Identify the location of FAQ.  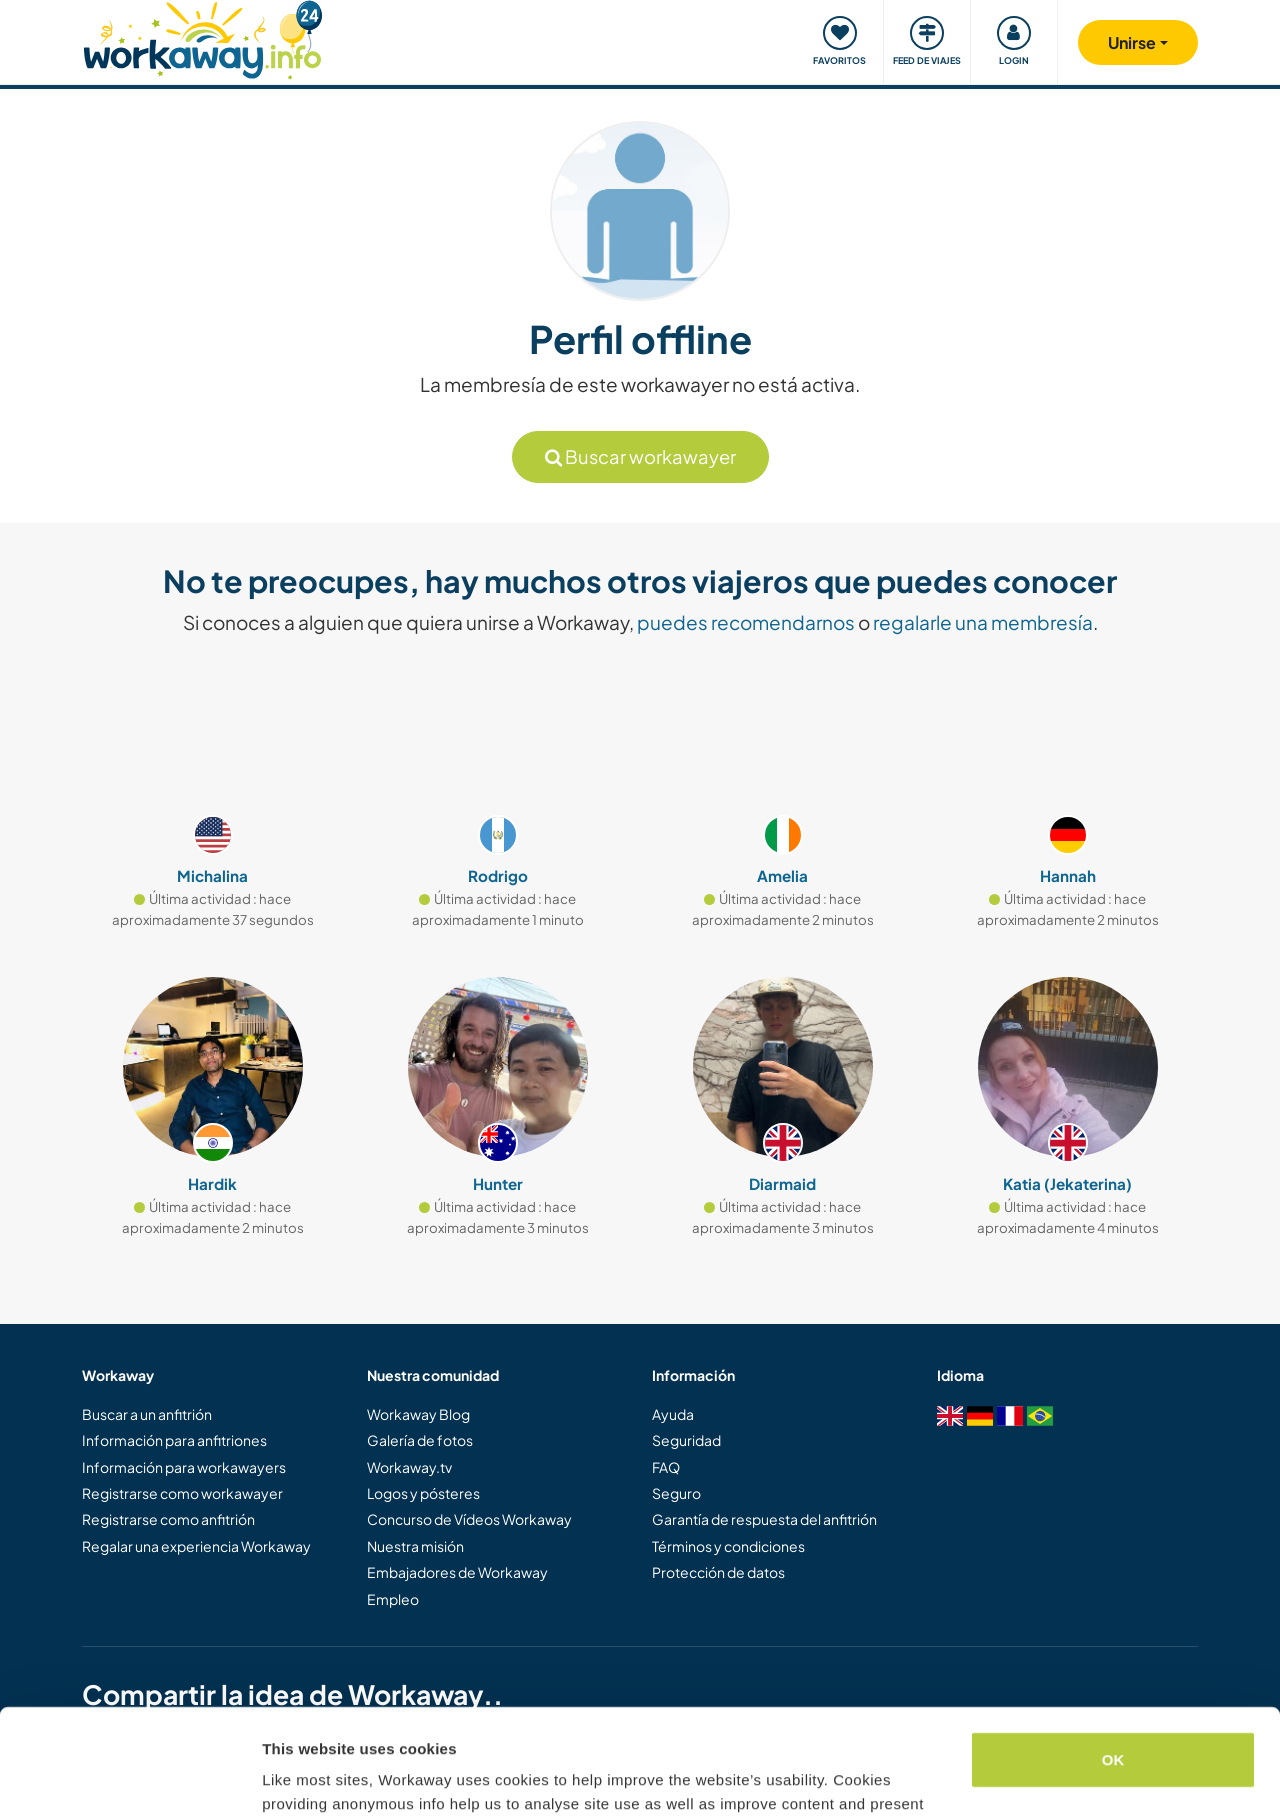
(666, 1467).